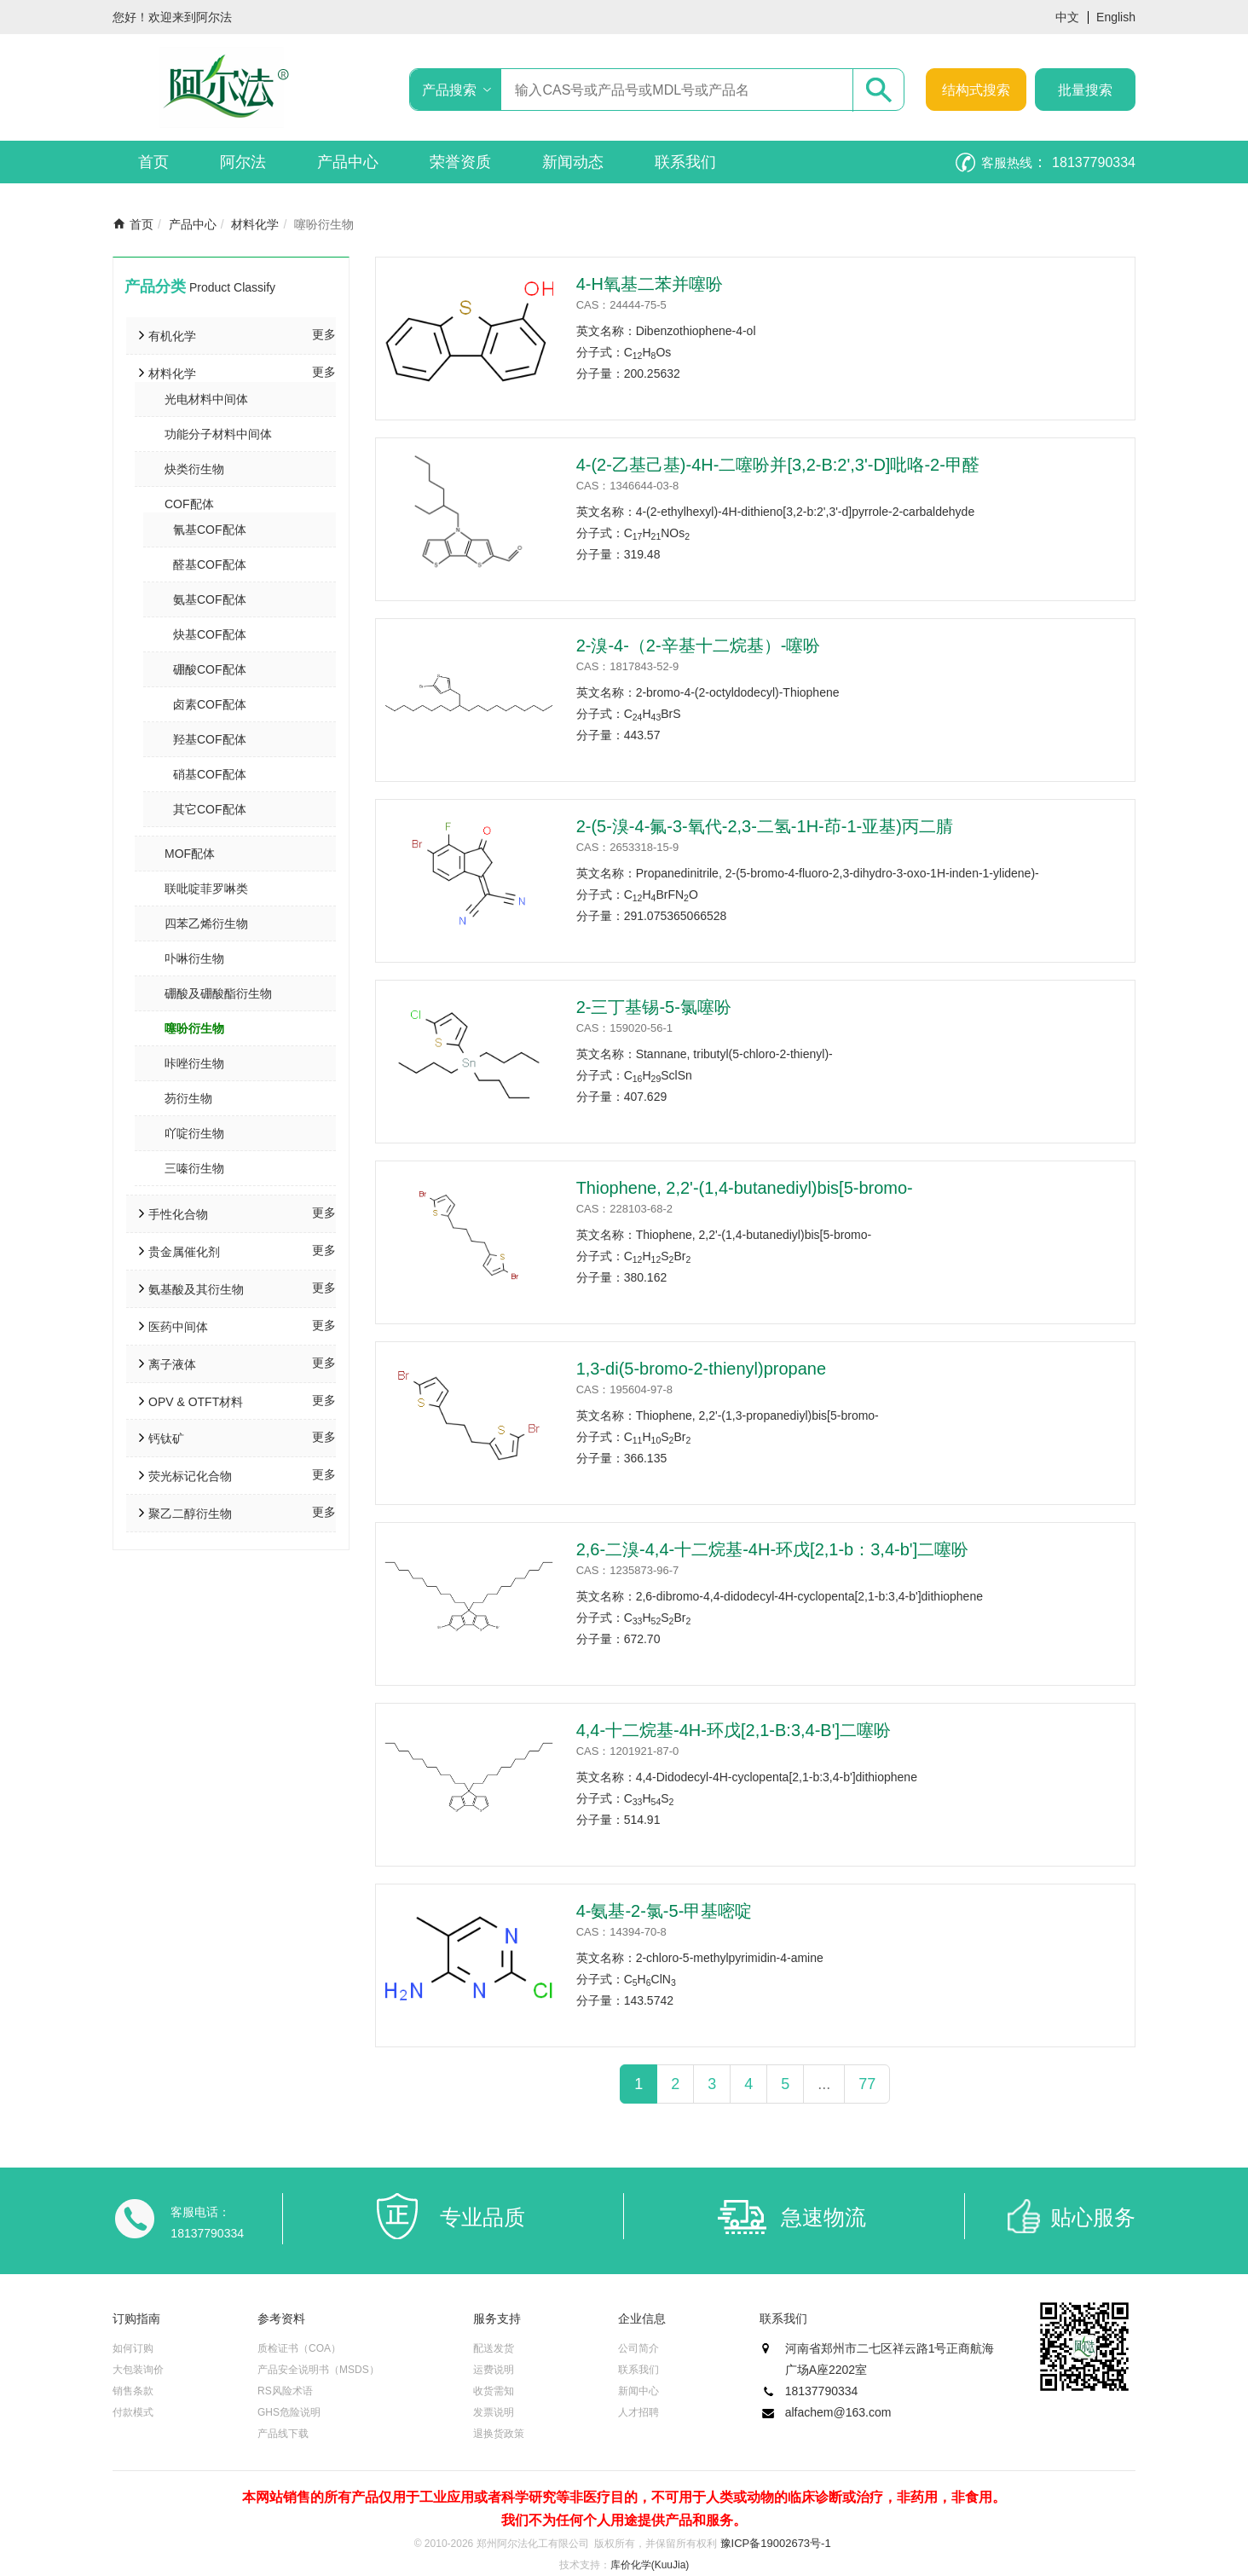 The width and height of the screenshot is (1248, 2576). What do you see at coordinates (206, 399) in the screenshot?
I see `光电材料中间体` at bounding box center [206, 399].